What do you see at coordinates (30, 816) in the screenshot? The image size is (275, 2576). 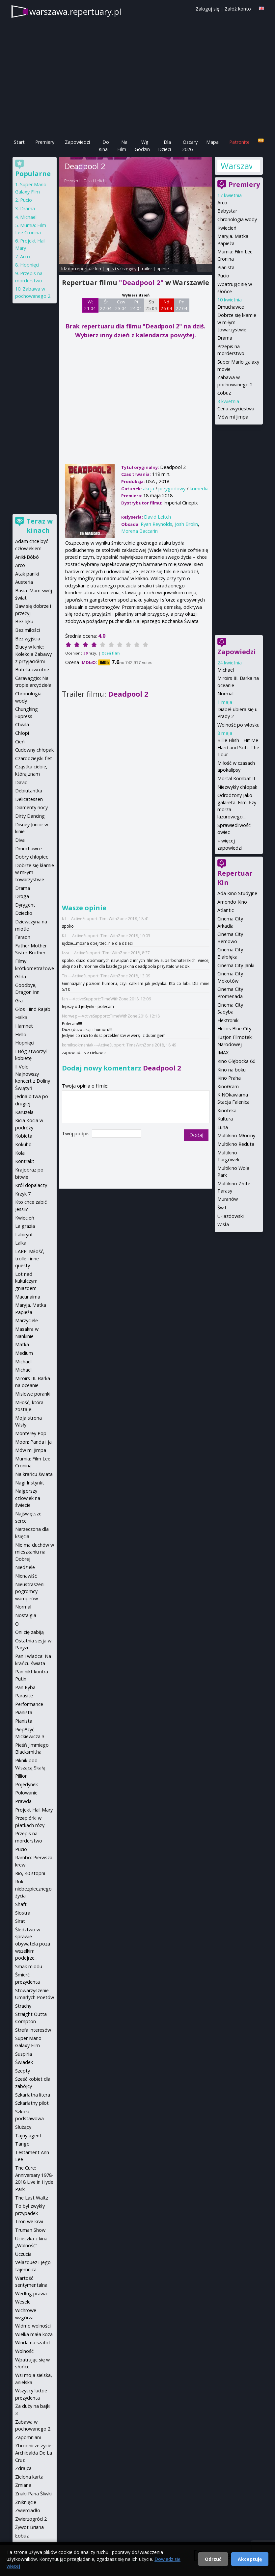 I see `Dirty Dancing` at bounding box center [30, 816].